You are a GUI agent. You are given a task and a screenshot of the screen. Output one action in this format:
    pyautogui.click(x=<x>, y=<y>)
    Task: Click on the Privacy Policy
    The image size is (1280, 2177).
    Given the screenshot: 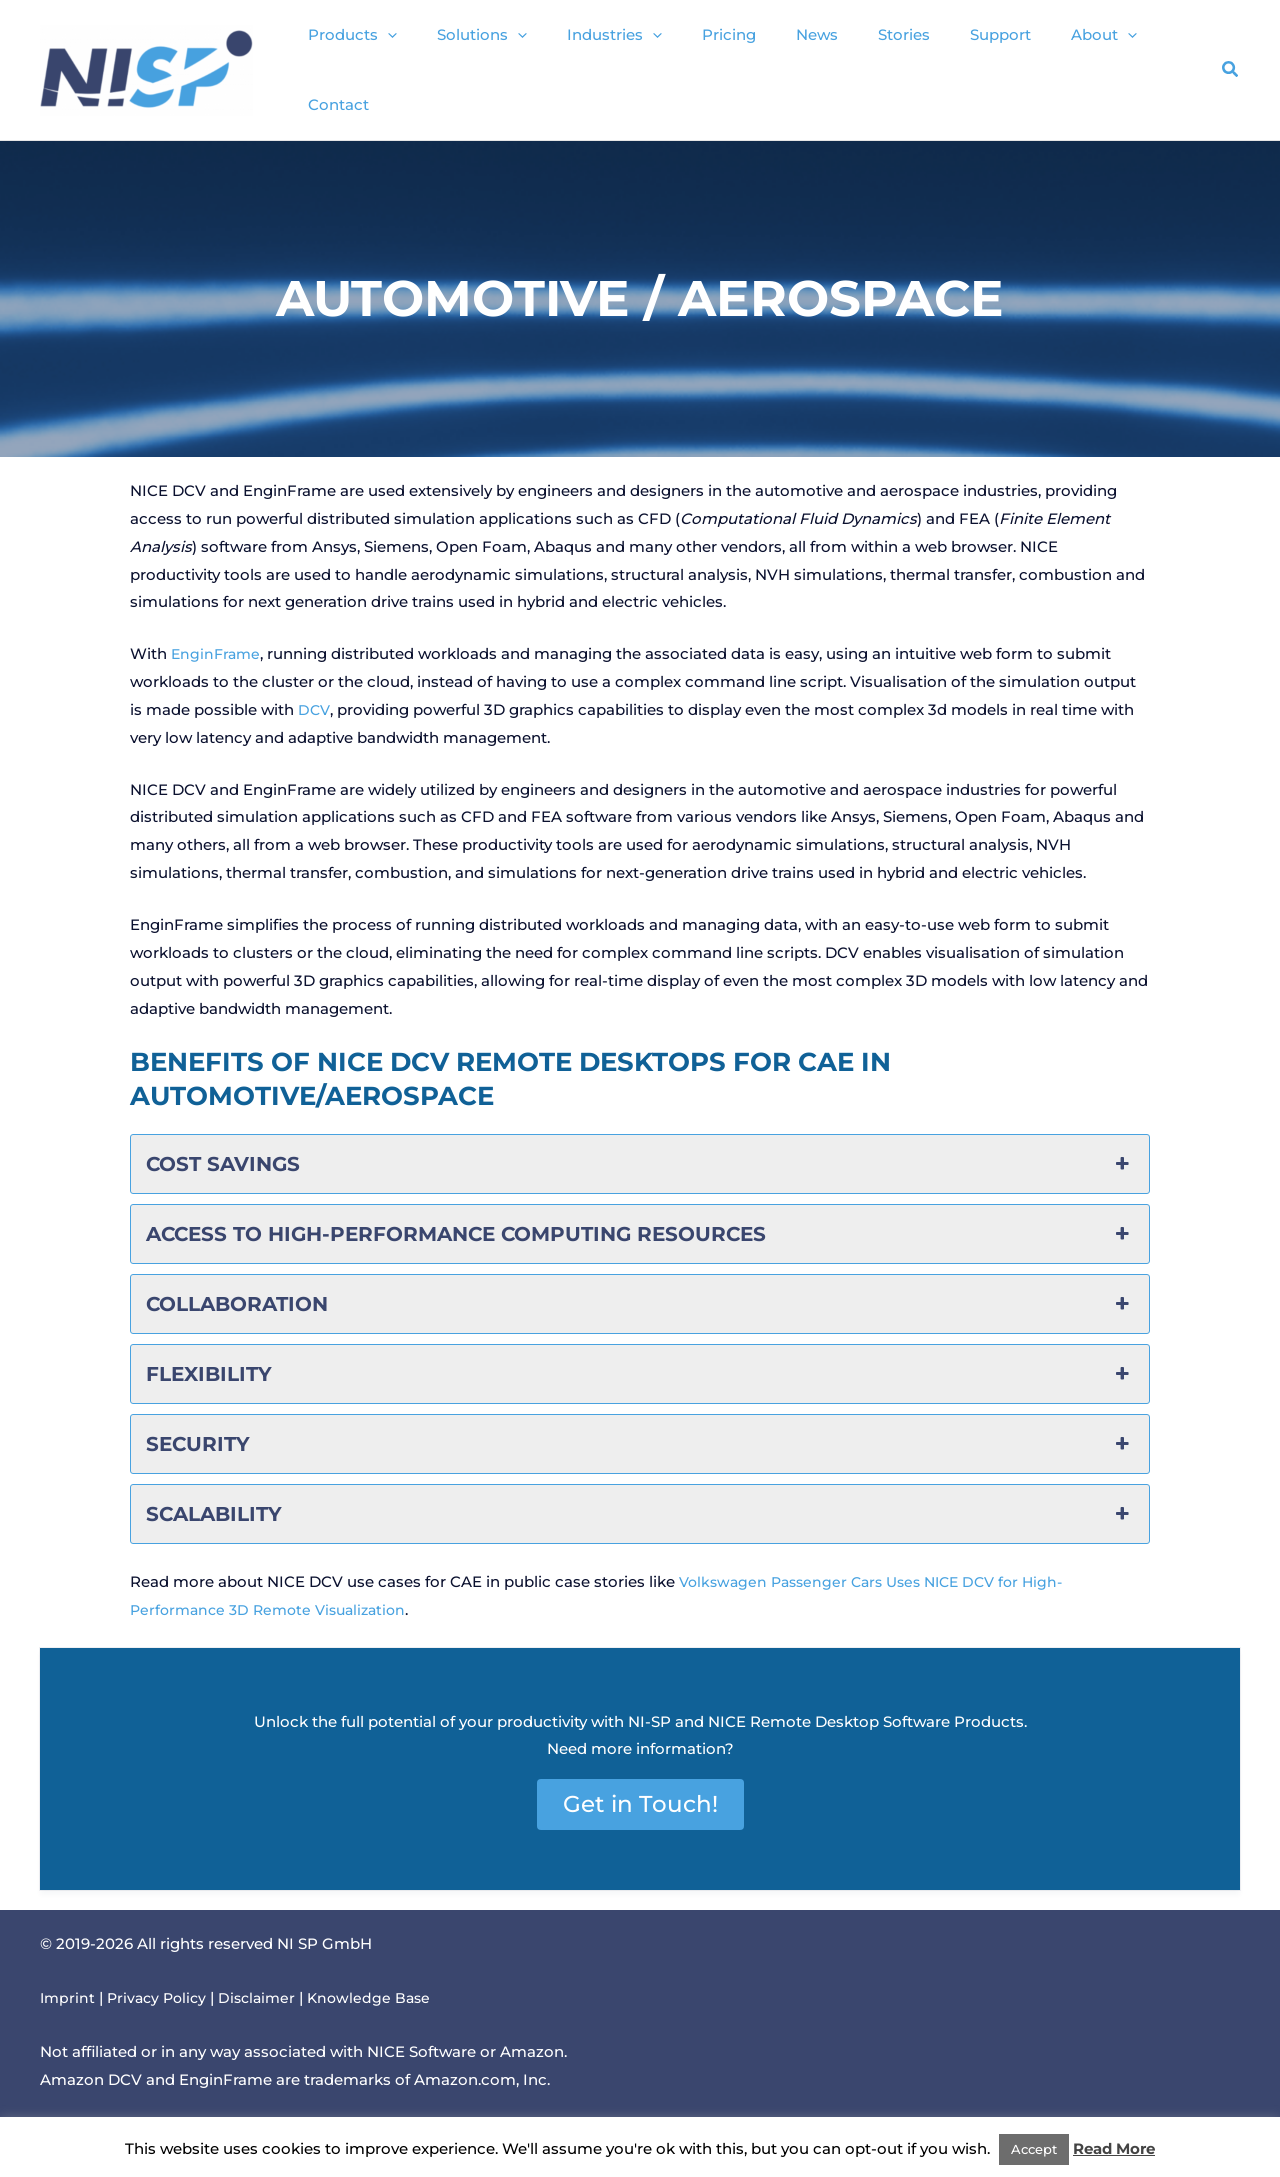 What is the action you would take?
    pyautogui.click(x=161, y=1978)
    